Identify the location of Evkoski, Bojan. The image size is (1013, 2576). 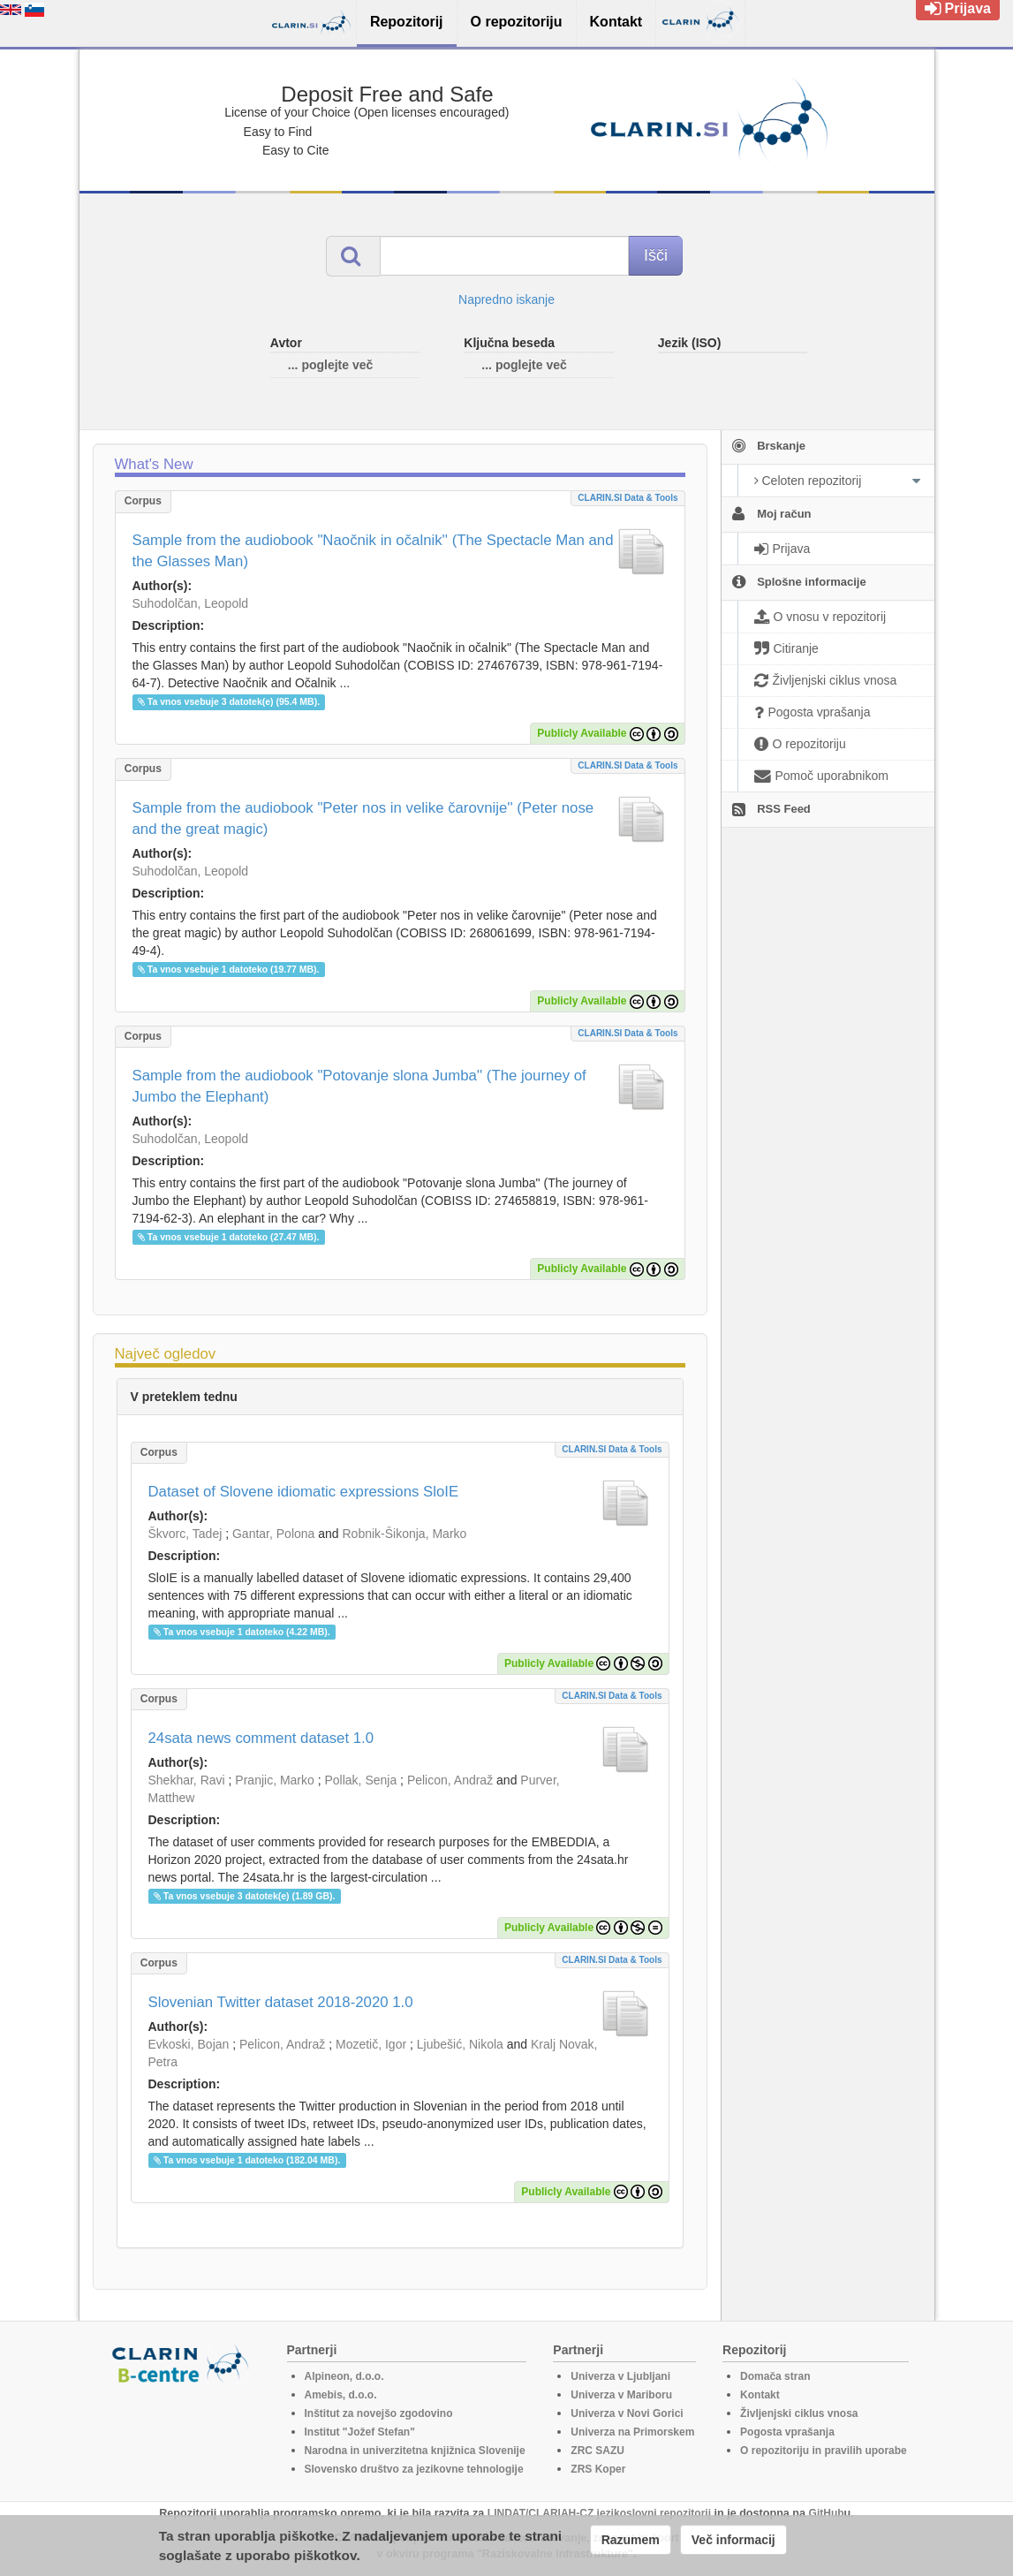
(189, 2044).